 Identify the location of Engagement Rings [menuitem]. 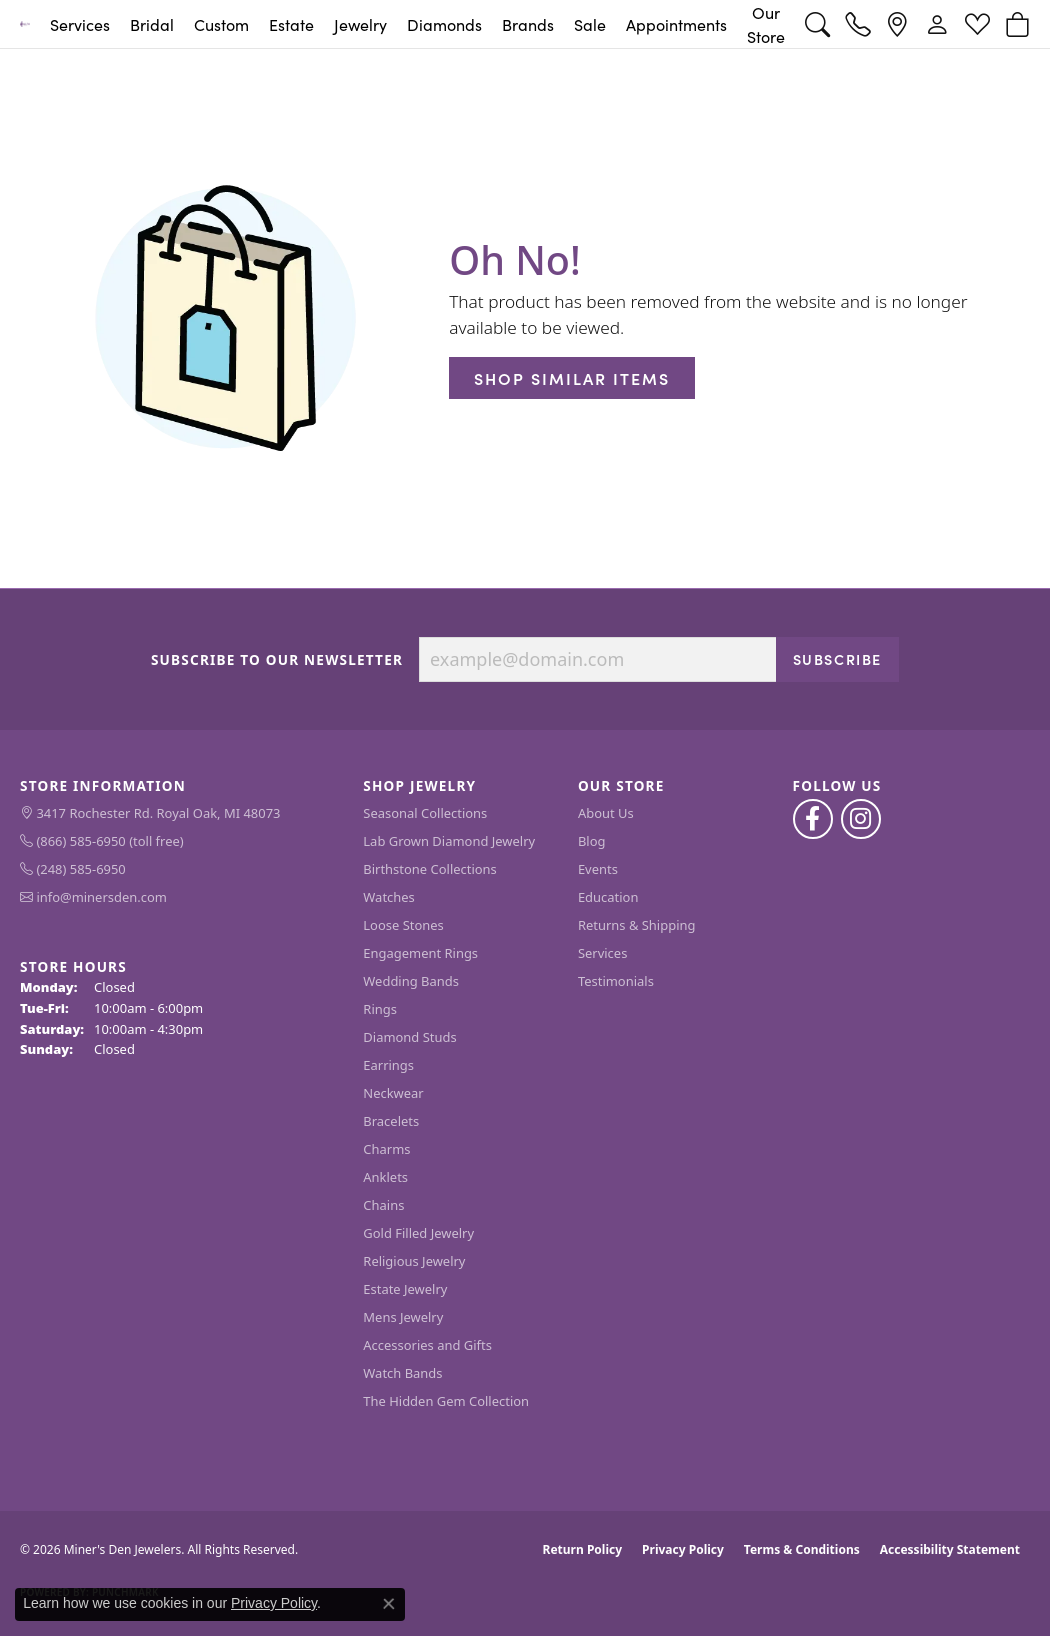
(420, 953).